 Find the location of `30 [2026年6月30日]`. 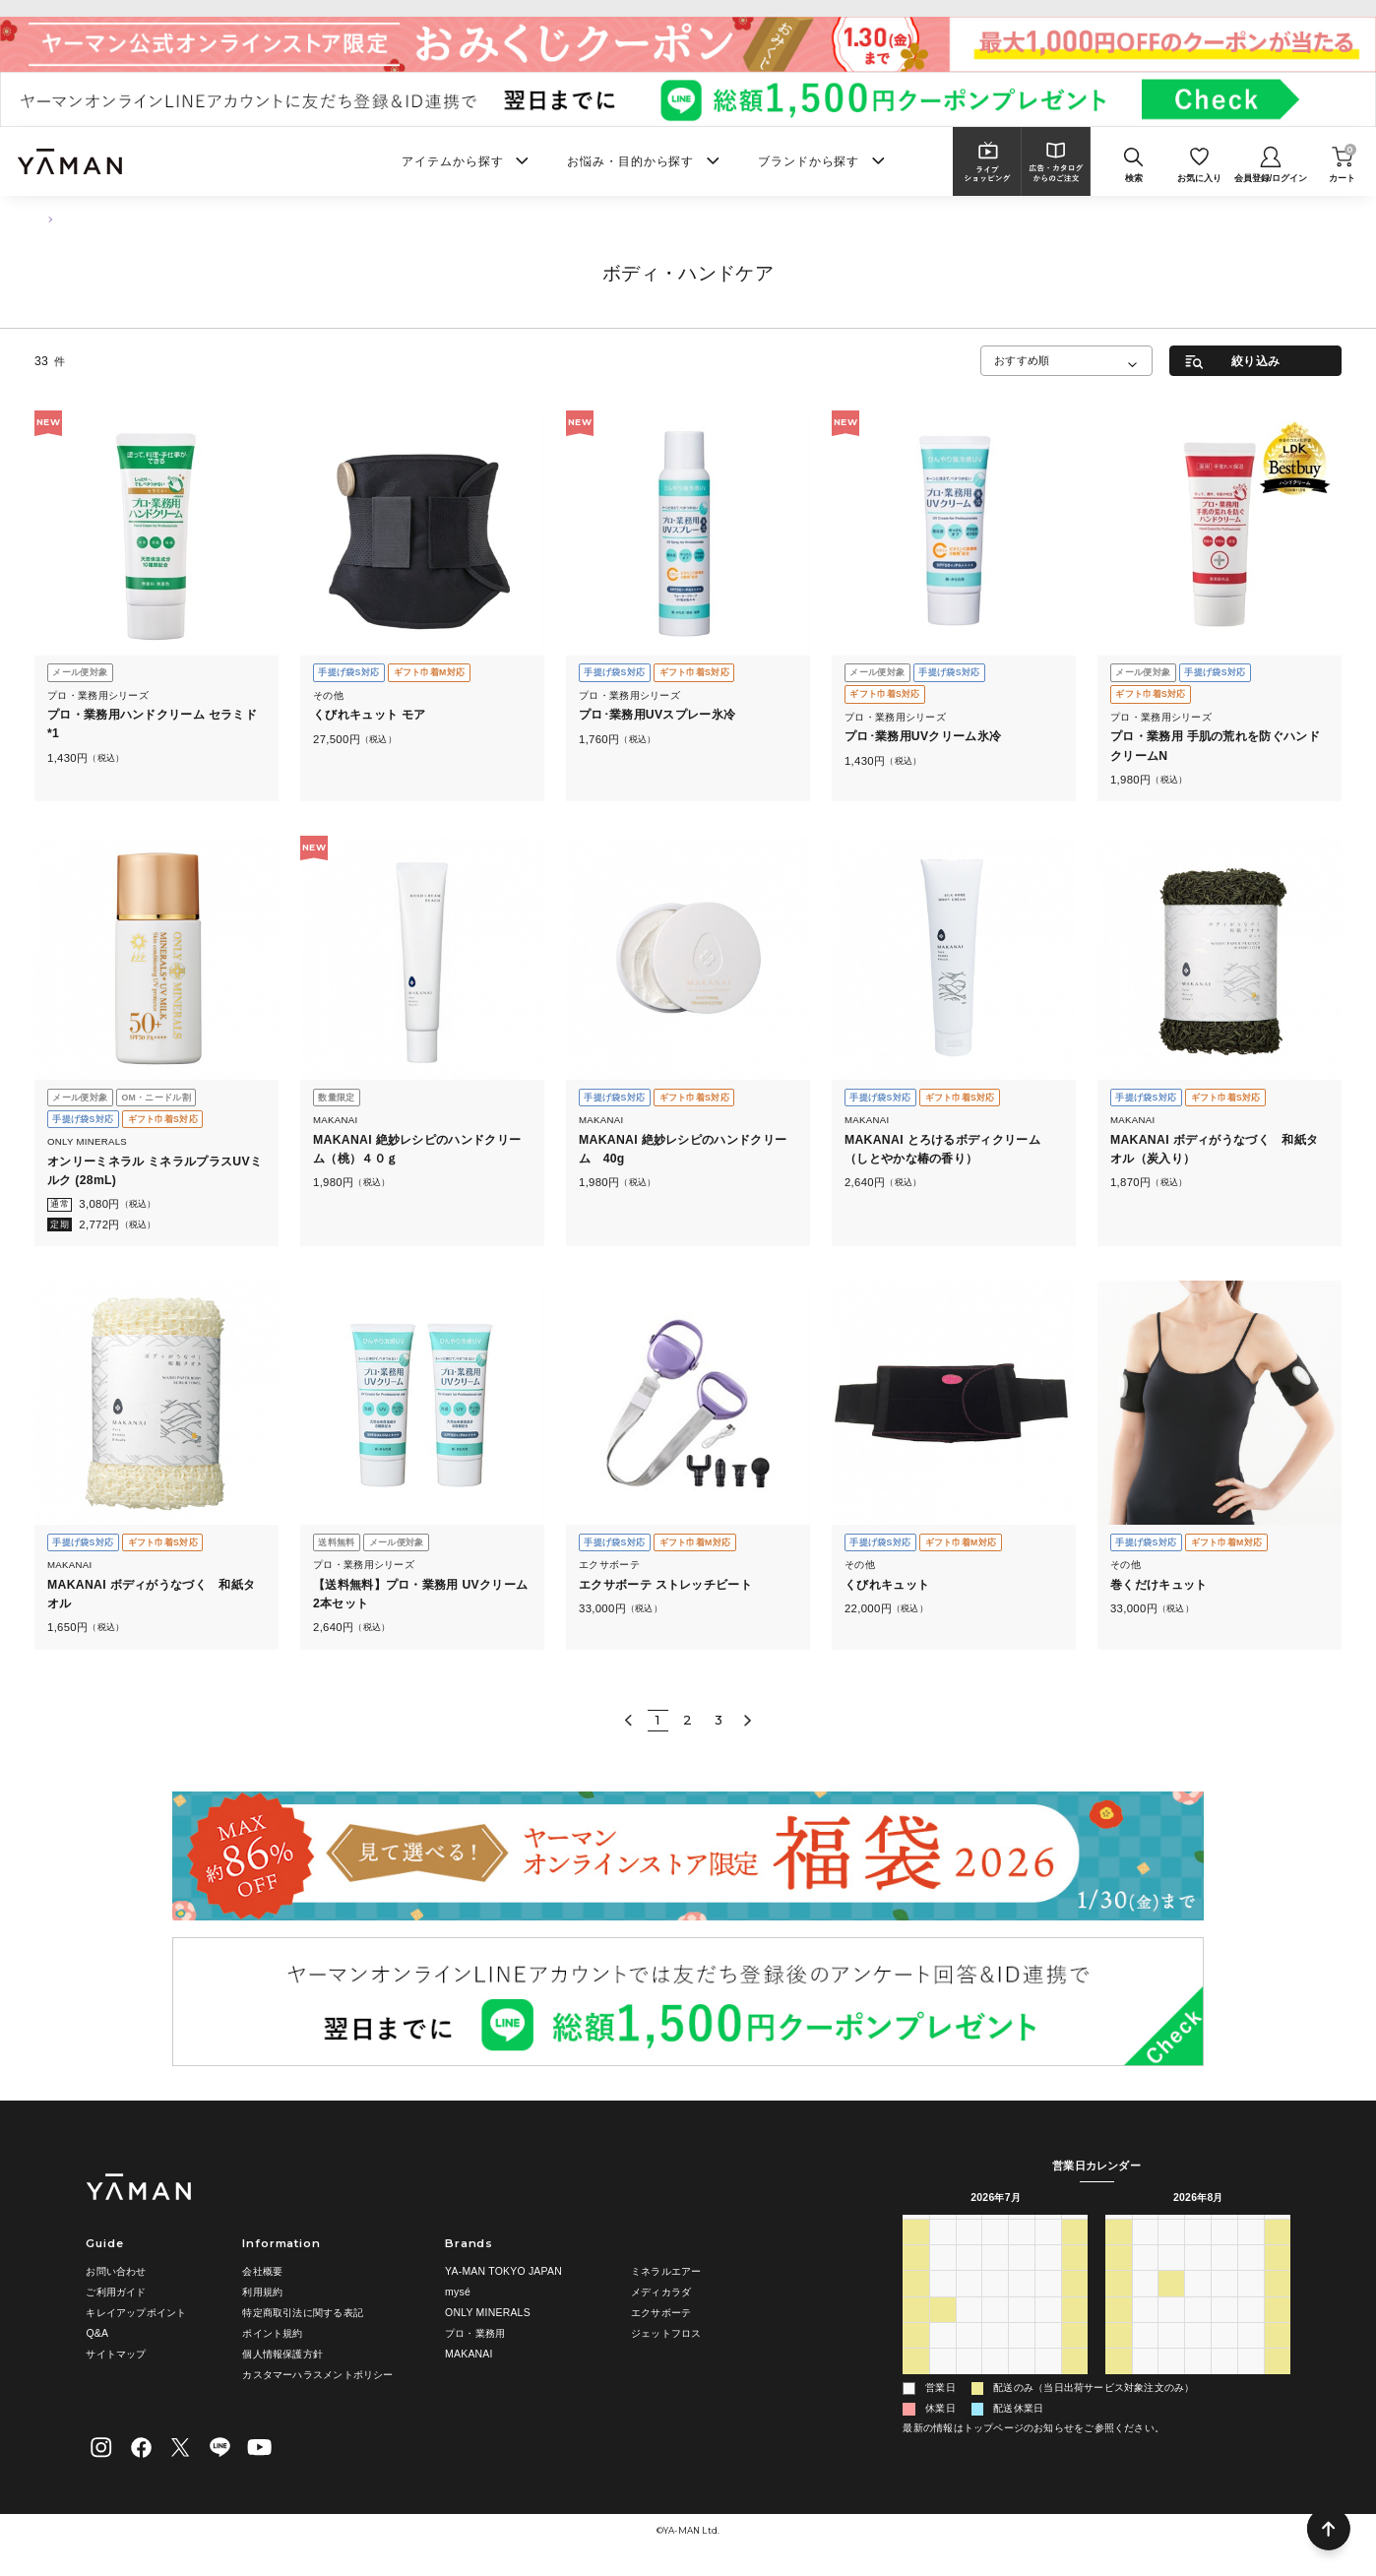

30 [2026年6月30日] is located at coordinates (969, 2253).